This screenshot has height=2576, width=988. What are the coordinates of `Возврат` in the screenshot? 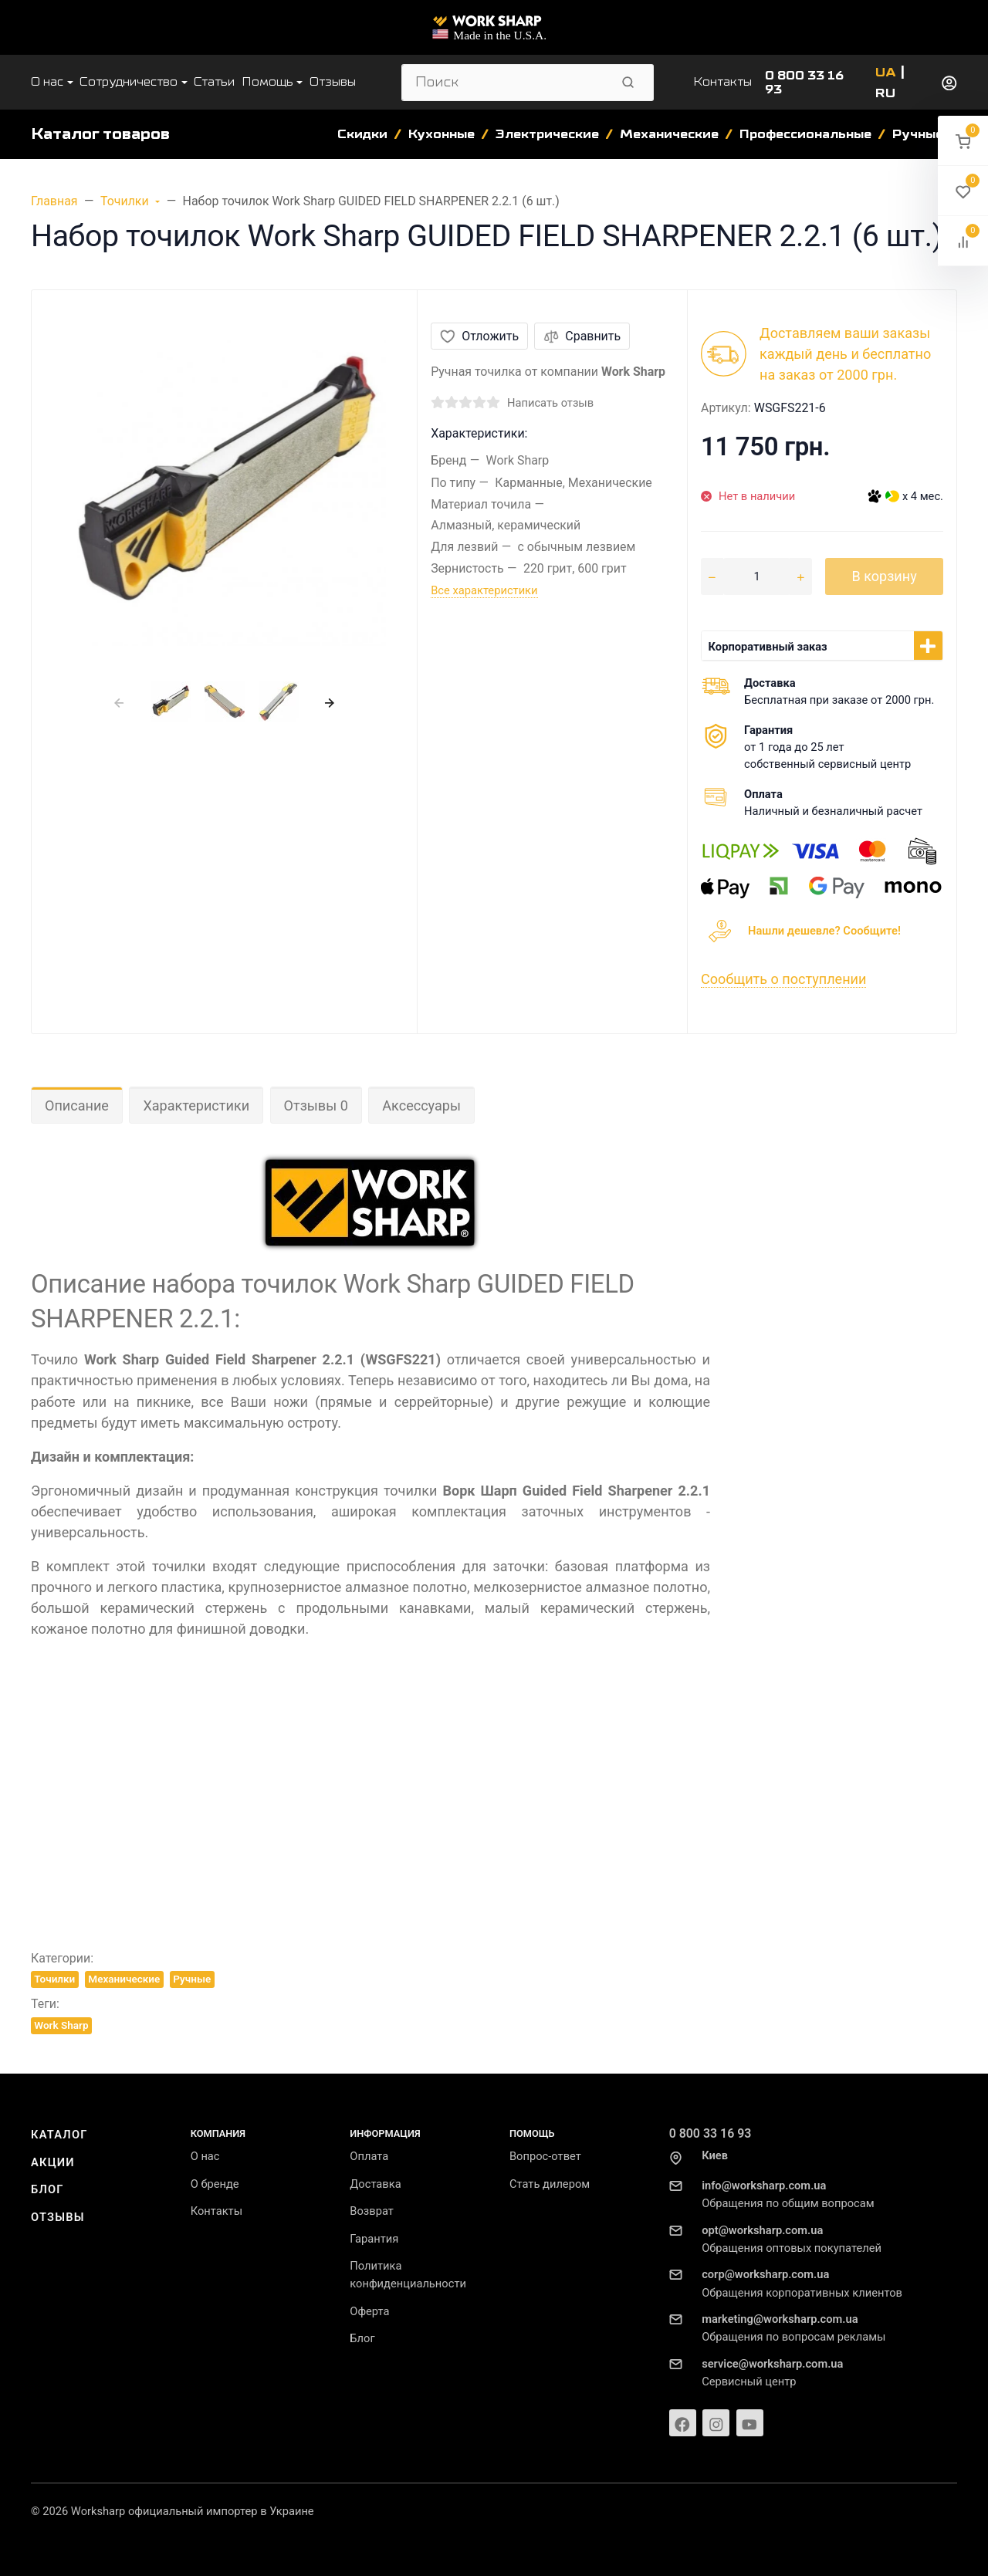 It's located at (372, 2211).